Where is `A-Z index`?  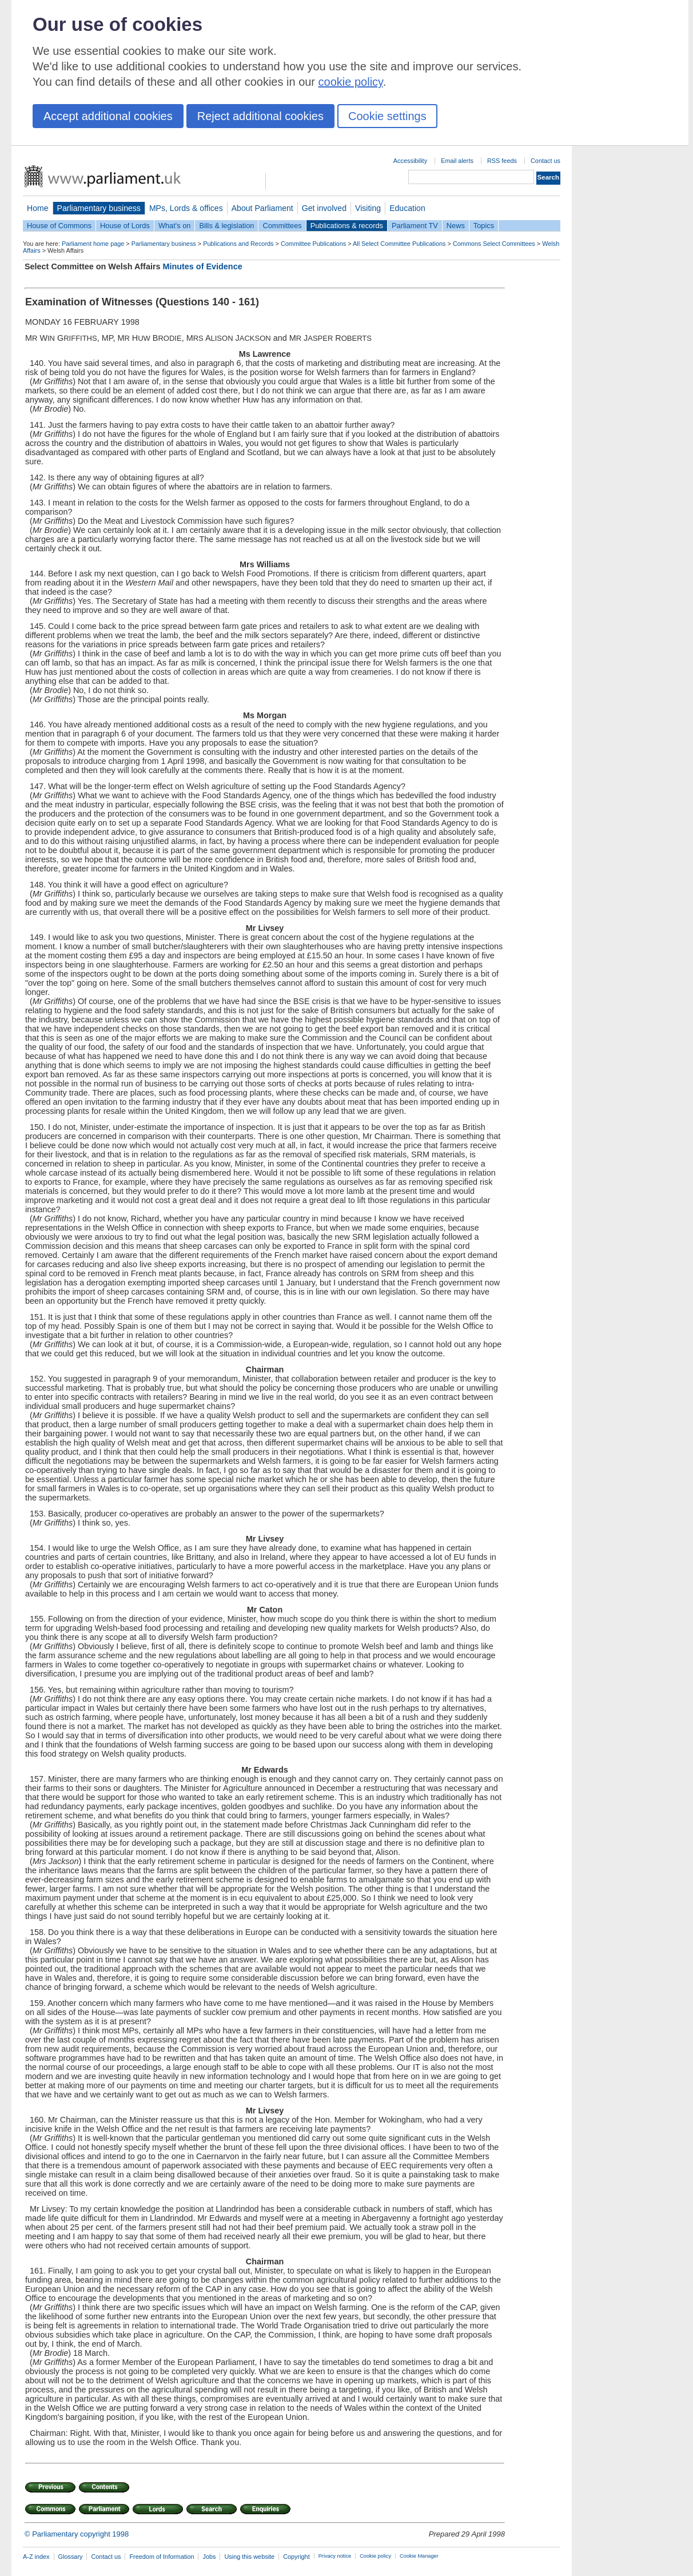
A-Z index is located at coordinates (36, 2556).